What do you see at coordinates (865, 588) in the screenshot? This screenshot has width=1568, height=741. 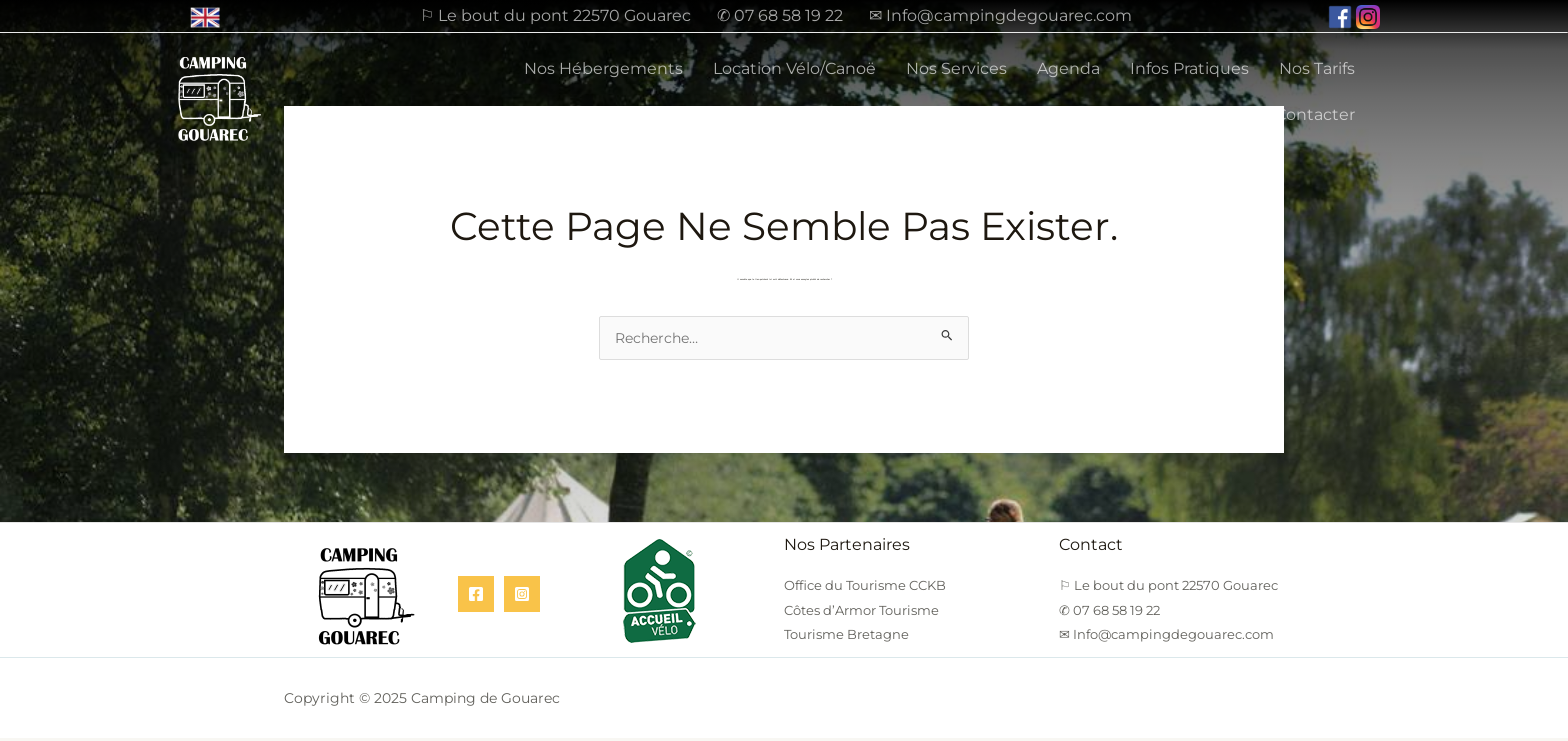 I see `Office du Tourisme CCKB` at bounding box center [865, 588].